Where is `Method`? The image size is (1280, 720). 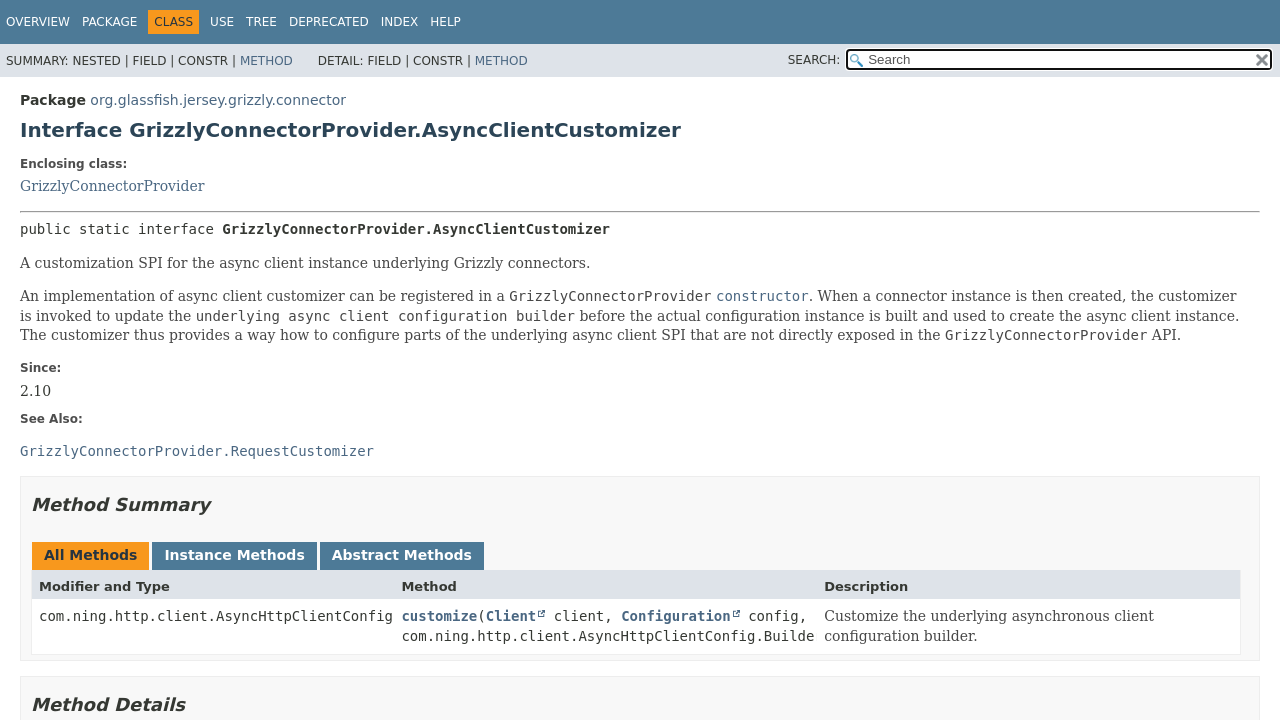 Method is located at coordinates (266, 61).